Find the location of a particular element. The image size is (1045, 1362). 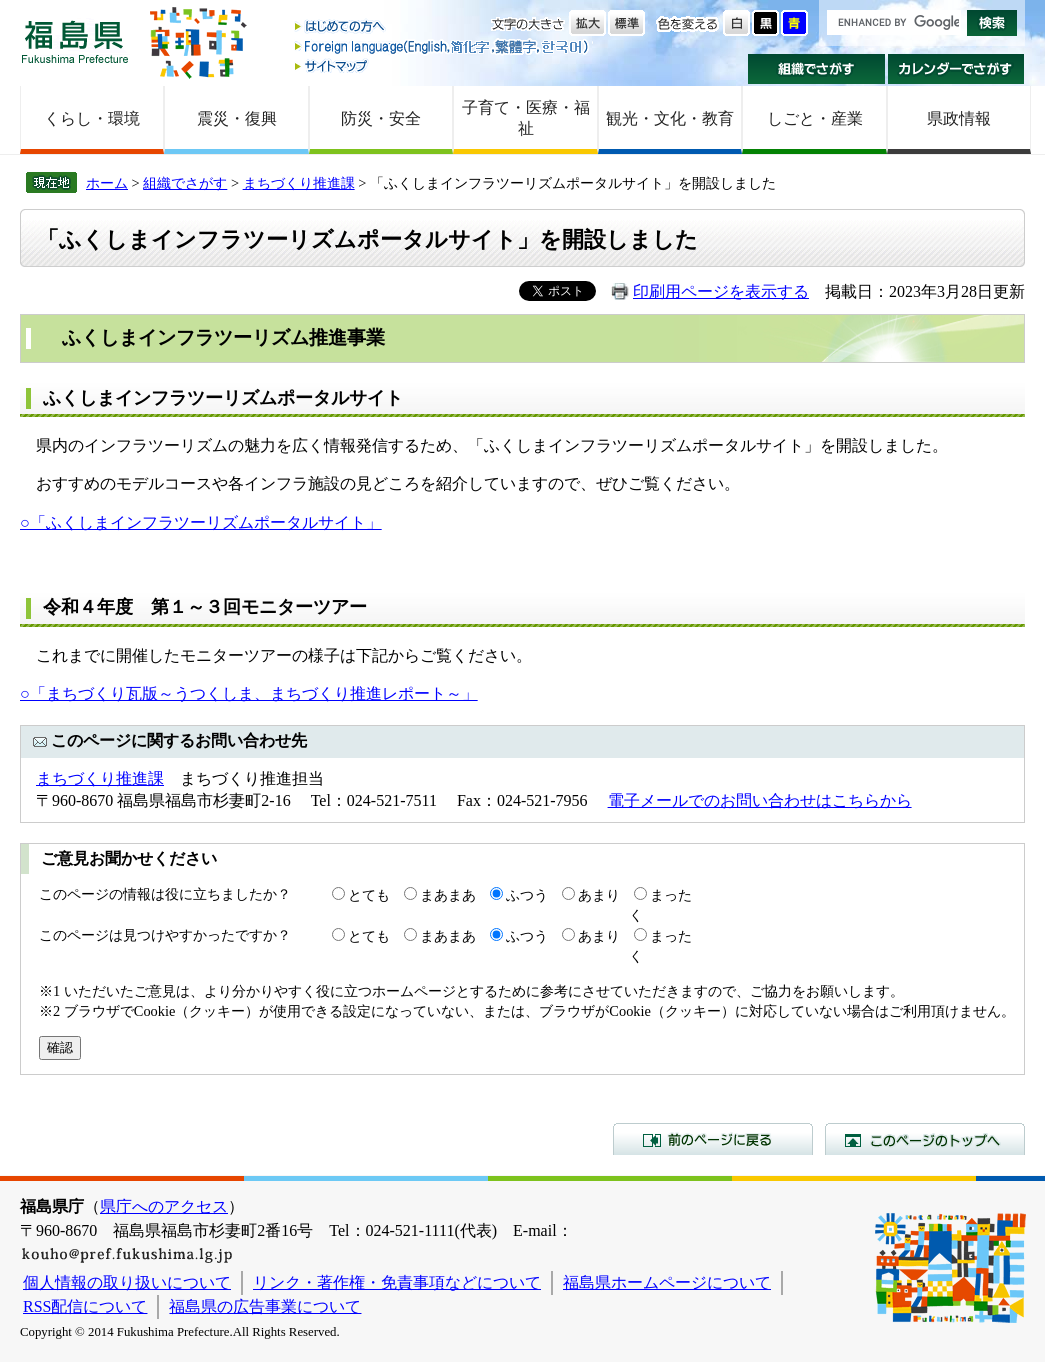

Foreign language is located at coordinates (443, 46).